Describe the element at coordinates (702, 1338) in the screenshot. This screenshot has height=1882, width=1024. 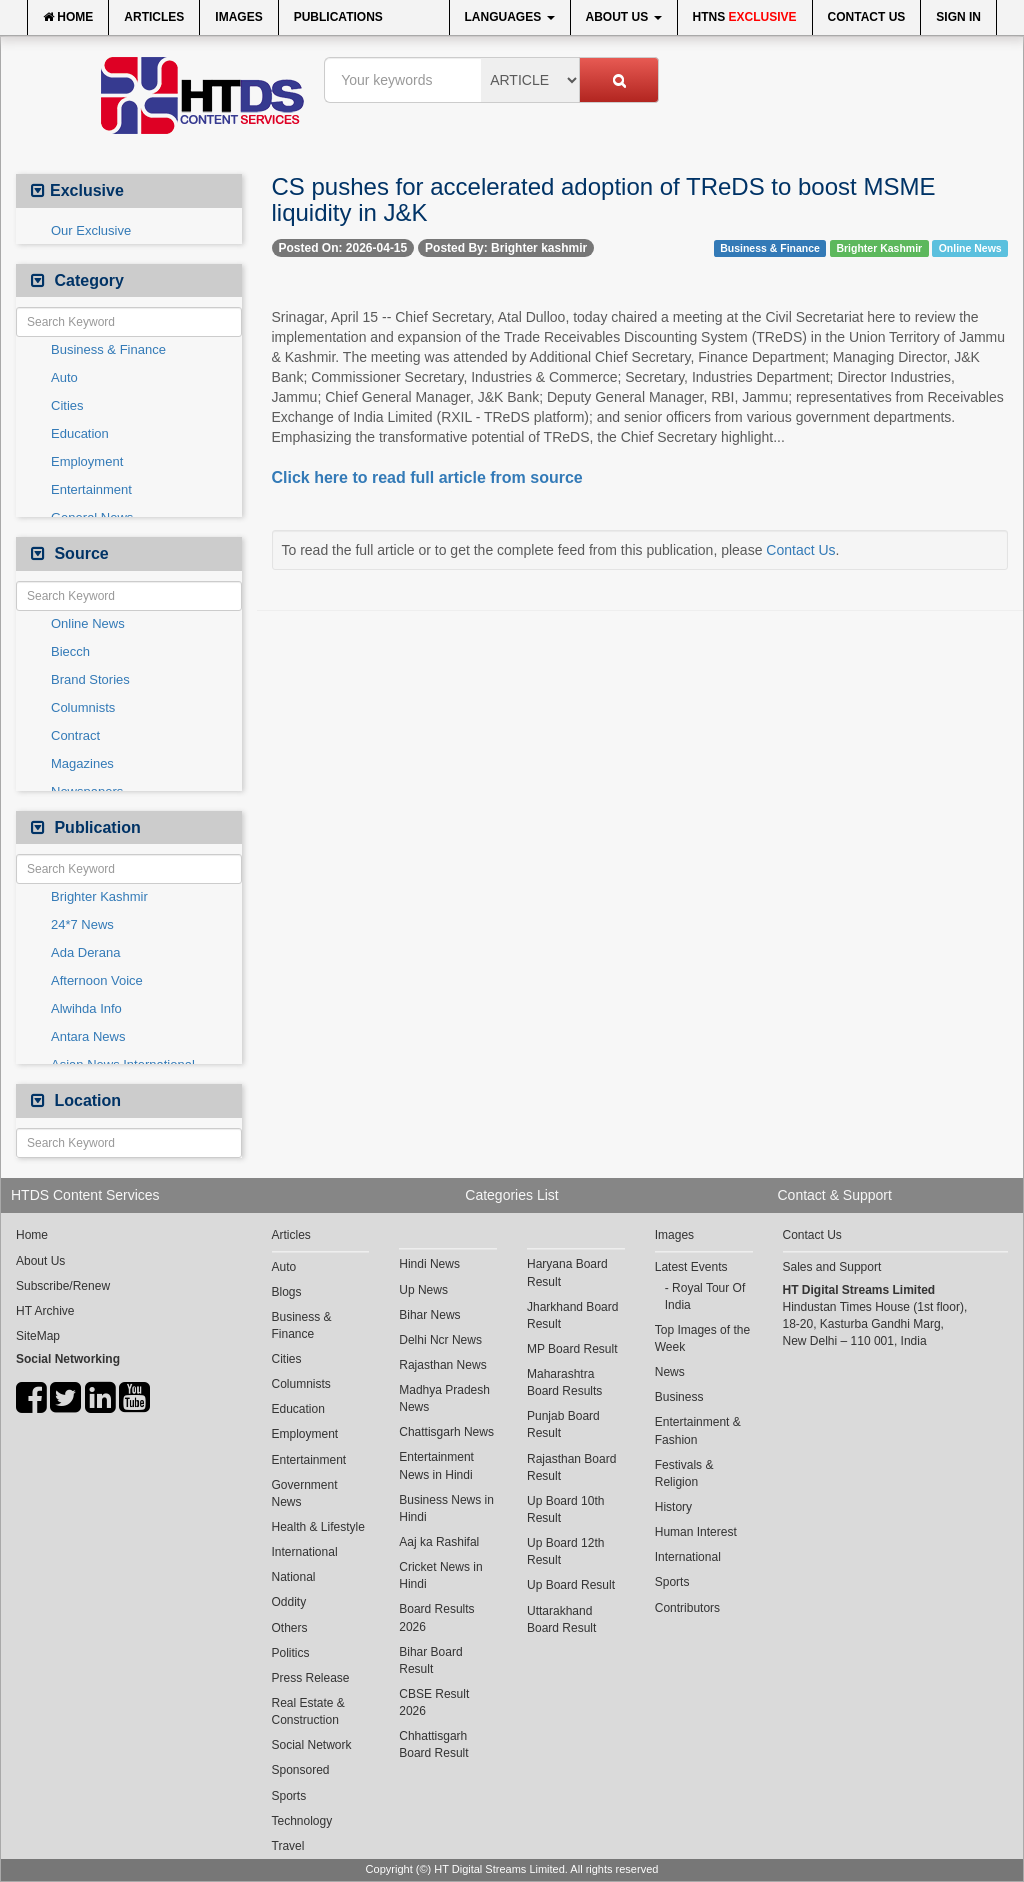
I see `Top Images of the Week` at that location.